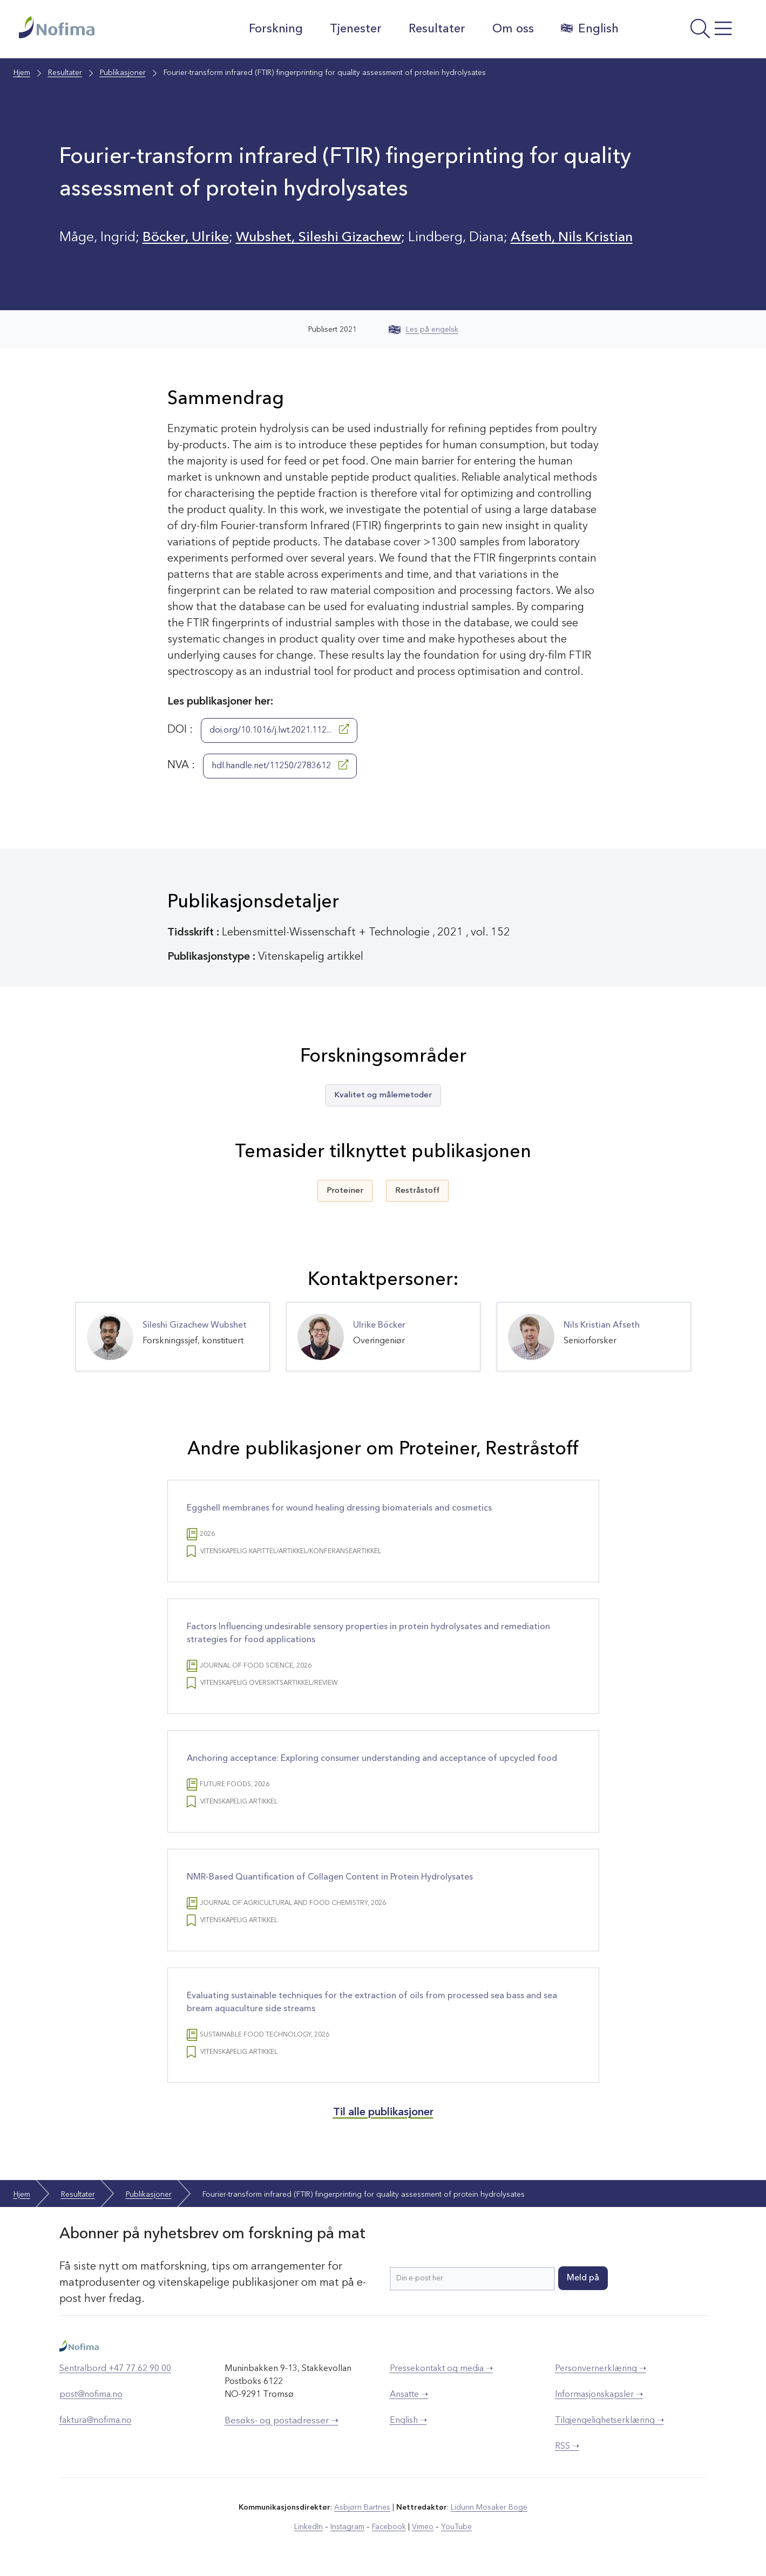  Describe the element at coordinates (688, 31) in the screenshot. I see `[Åpne meny]` at that location.